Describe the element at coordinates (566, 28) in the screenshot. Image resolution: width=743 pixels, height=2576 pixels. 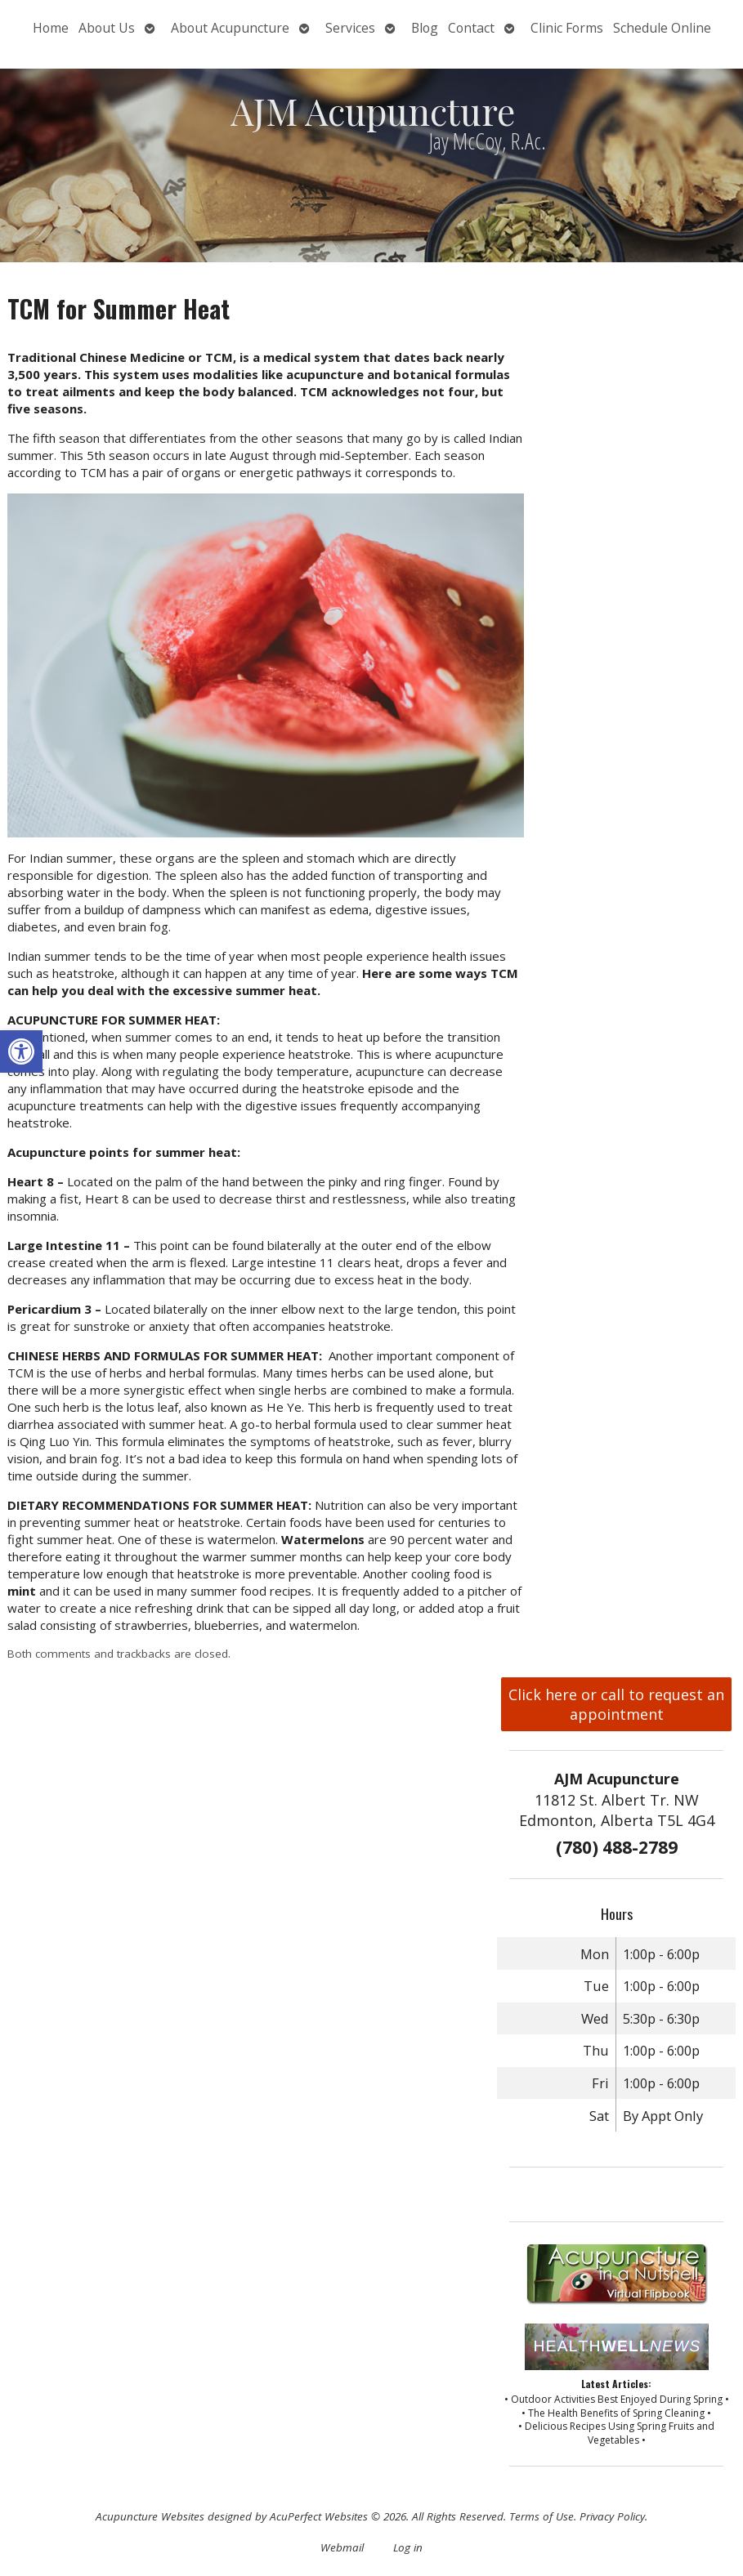
I see `Clinic Forms` at that location.